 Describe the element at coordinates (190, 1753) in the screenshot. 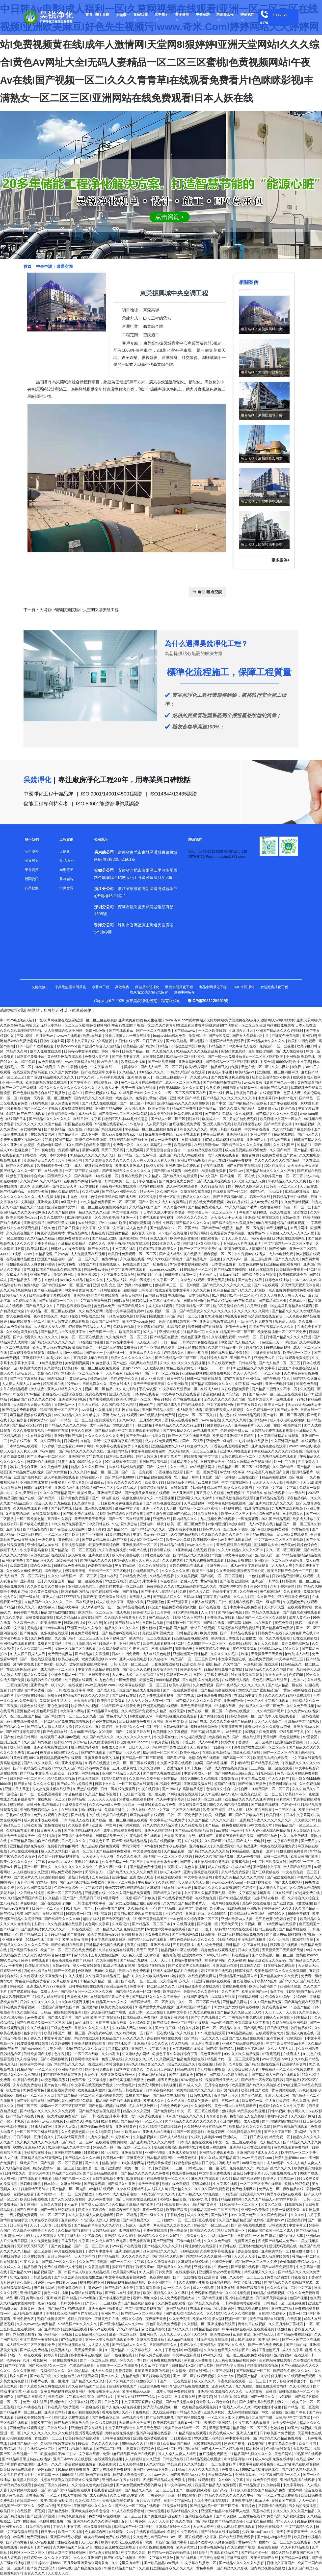

I see `欧美亚洲xxx` at that location.